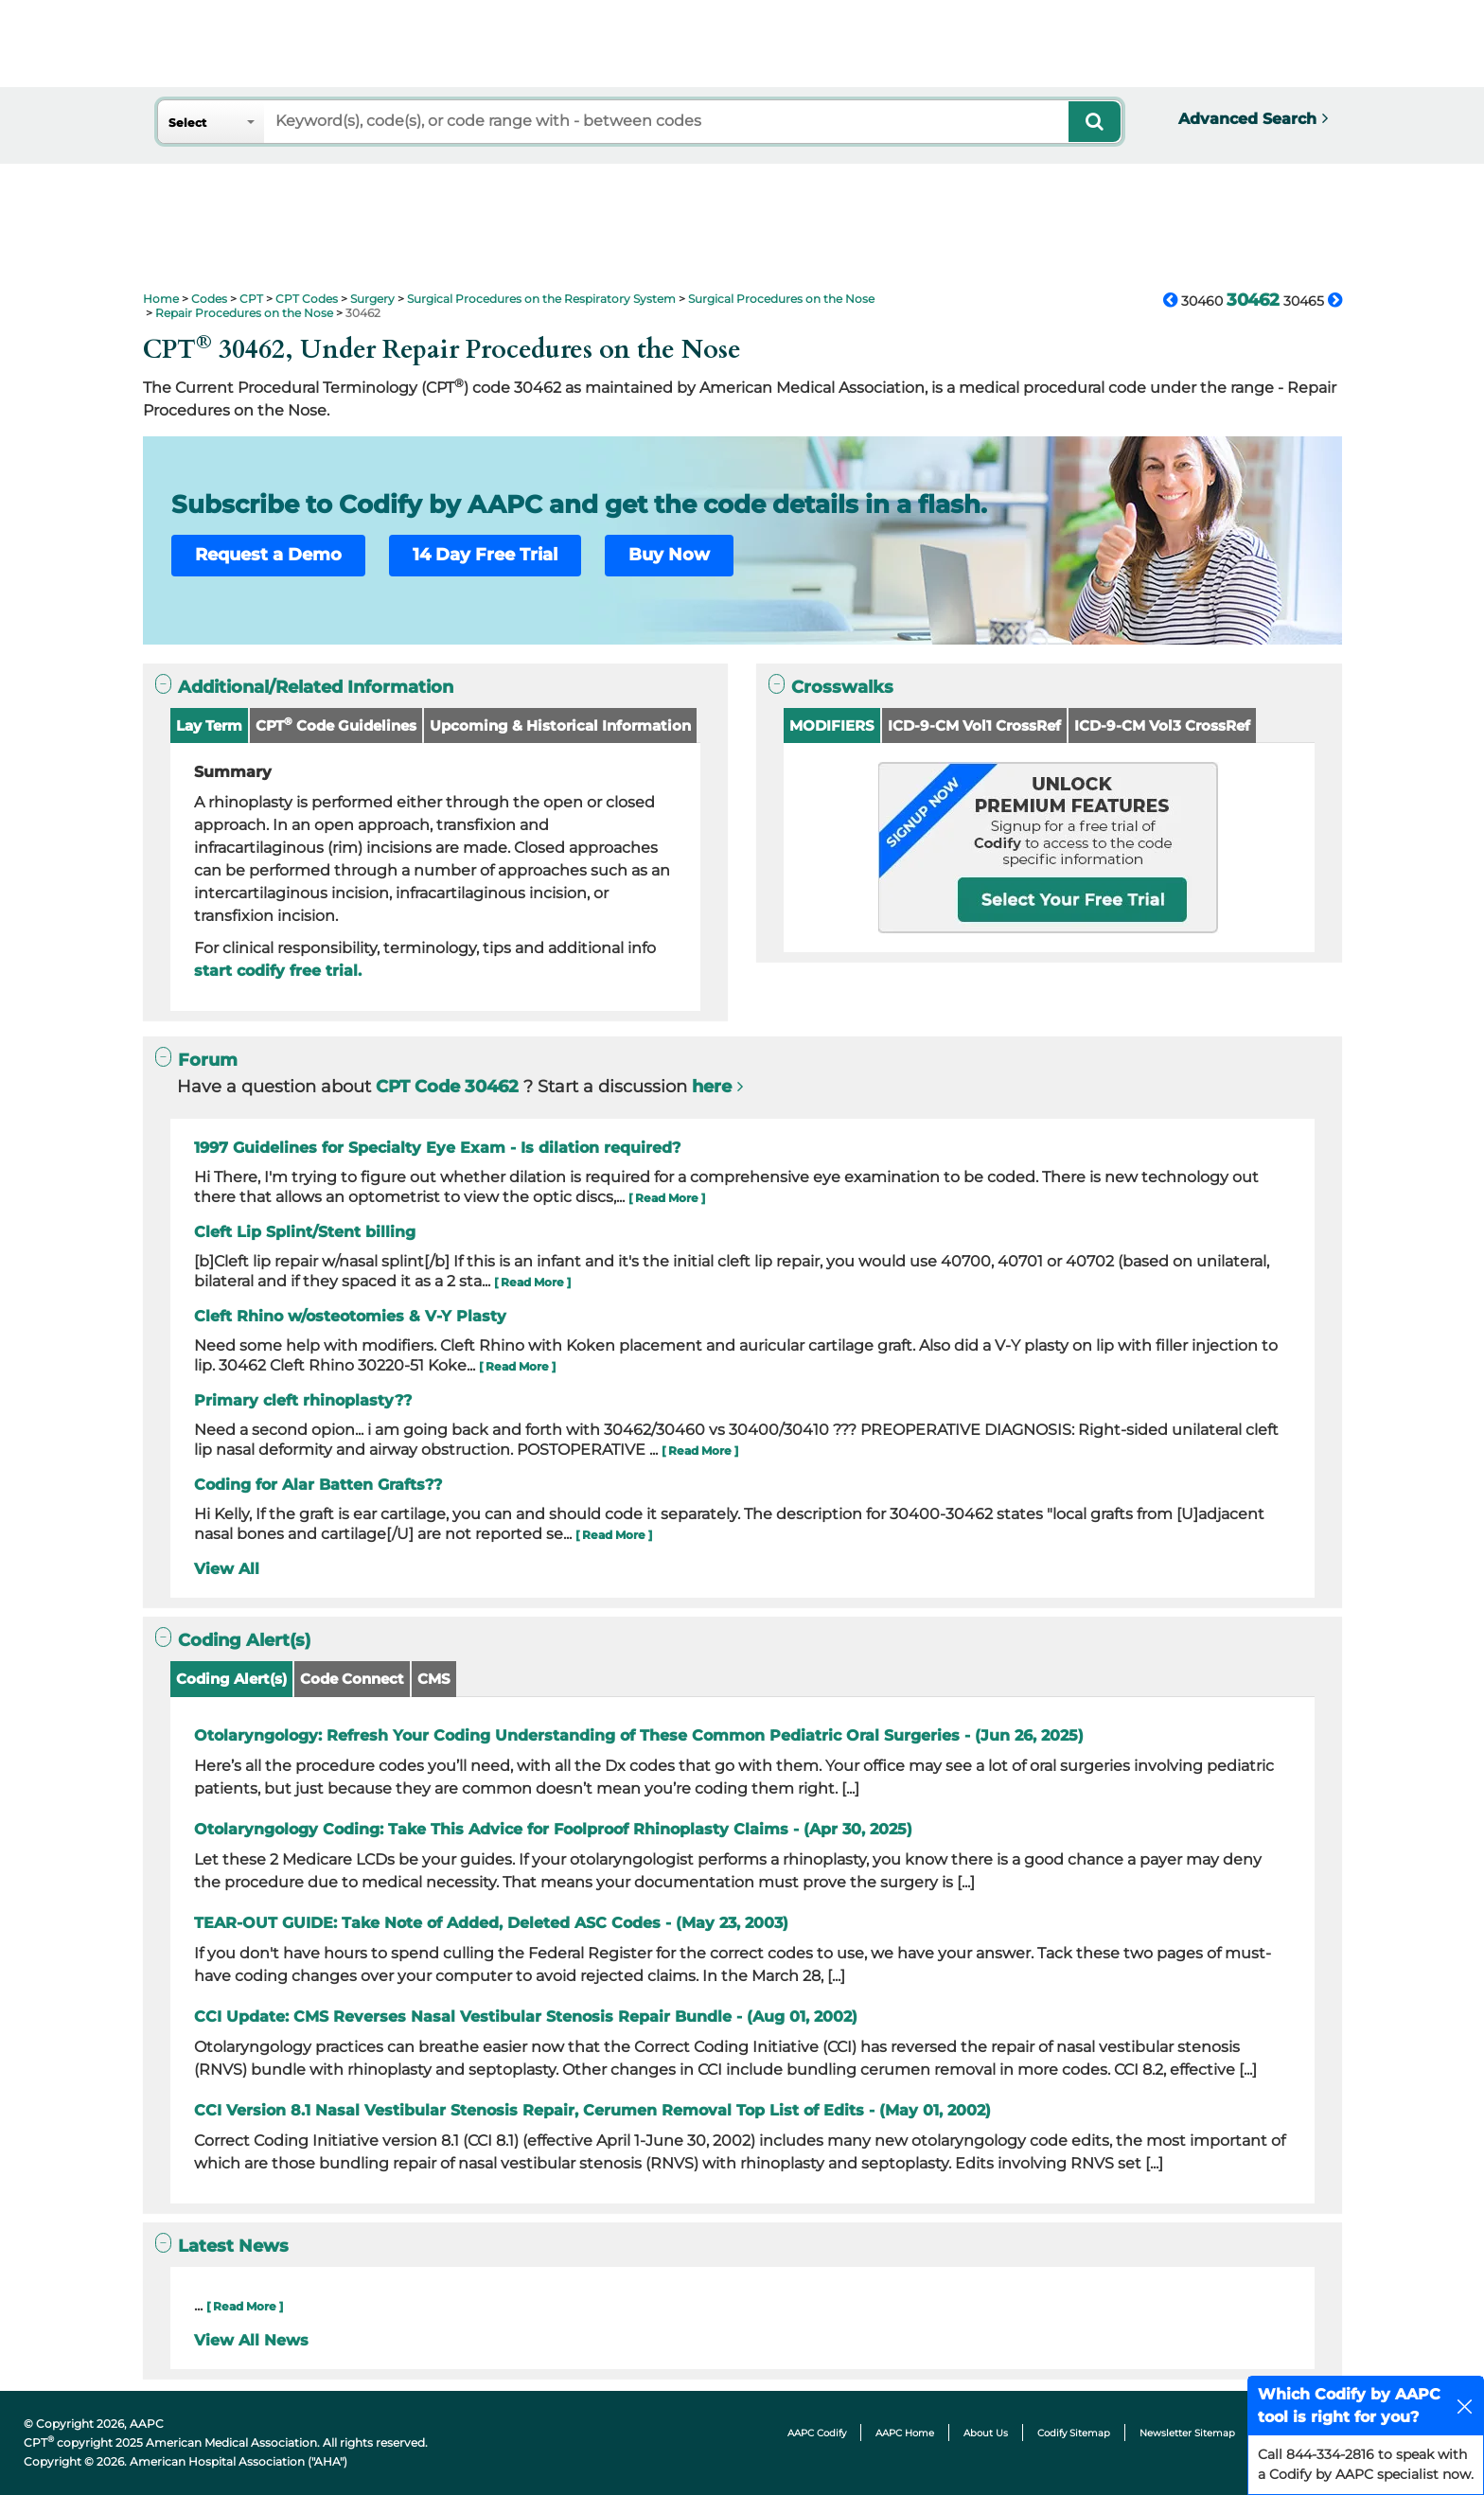 The image size is (1484, 2495). I want to click on About Us, so click(985, 2433).